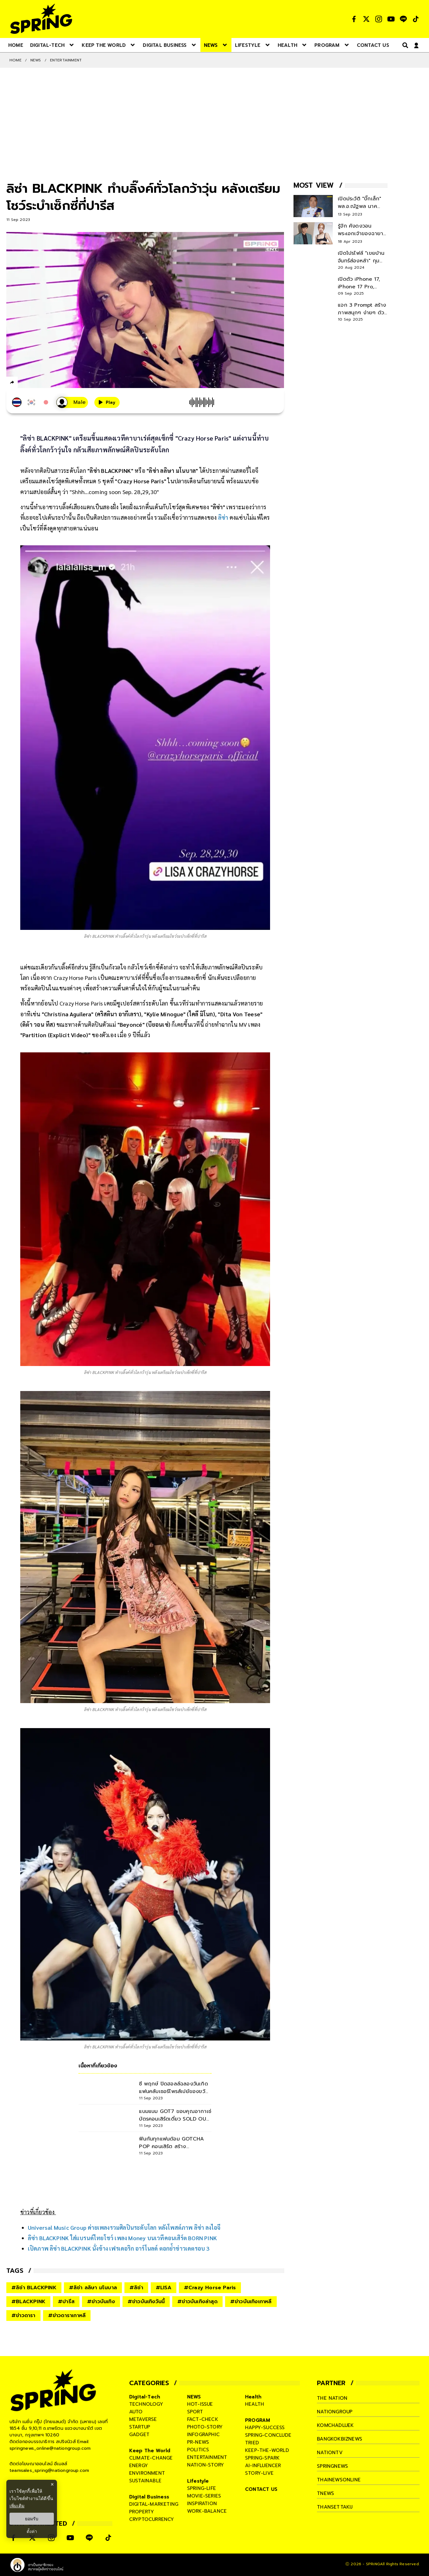 Image resolution: width=429 pixels, height=2576 pixels. Describe the element at coordinates (146, 2301) in the screenshot. I see `#ข่าวบันเทิงวันนี้` at that location.